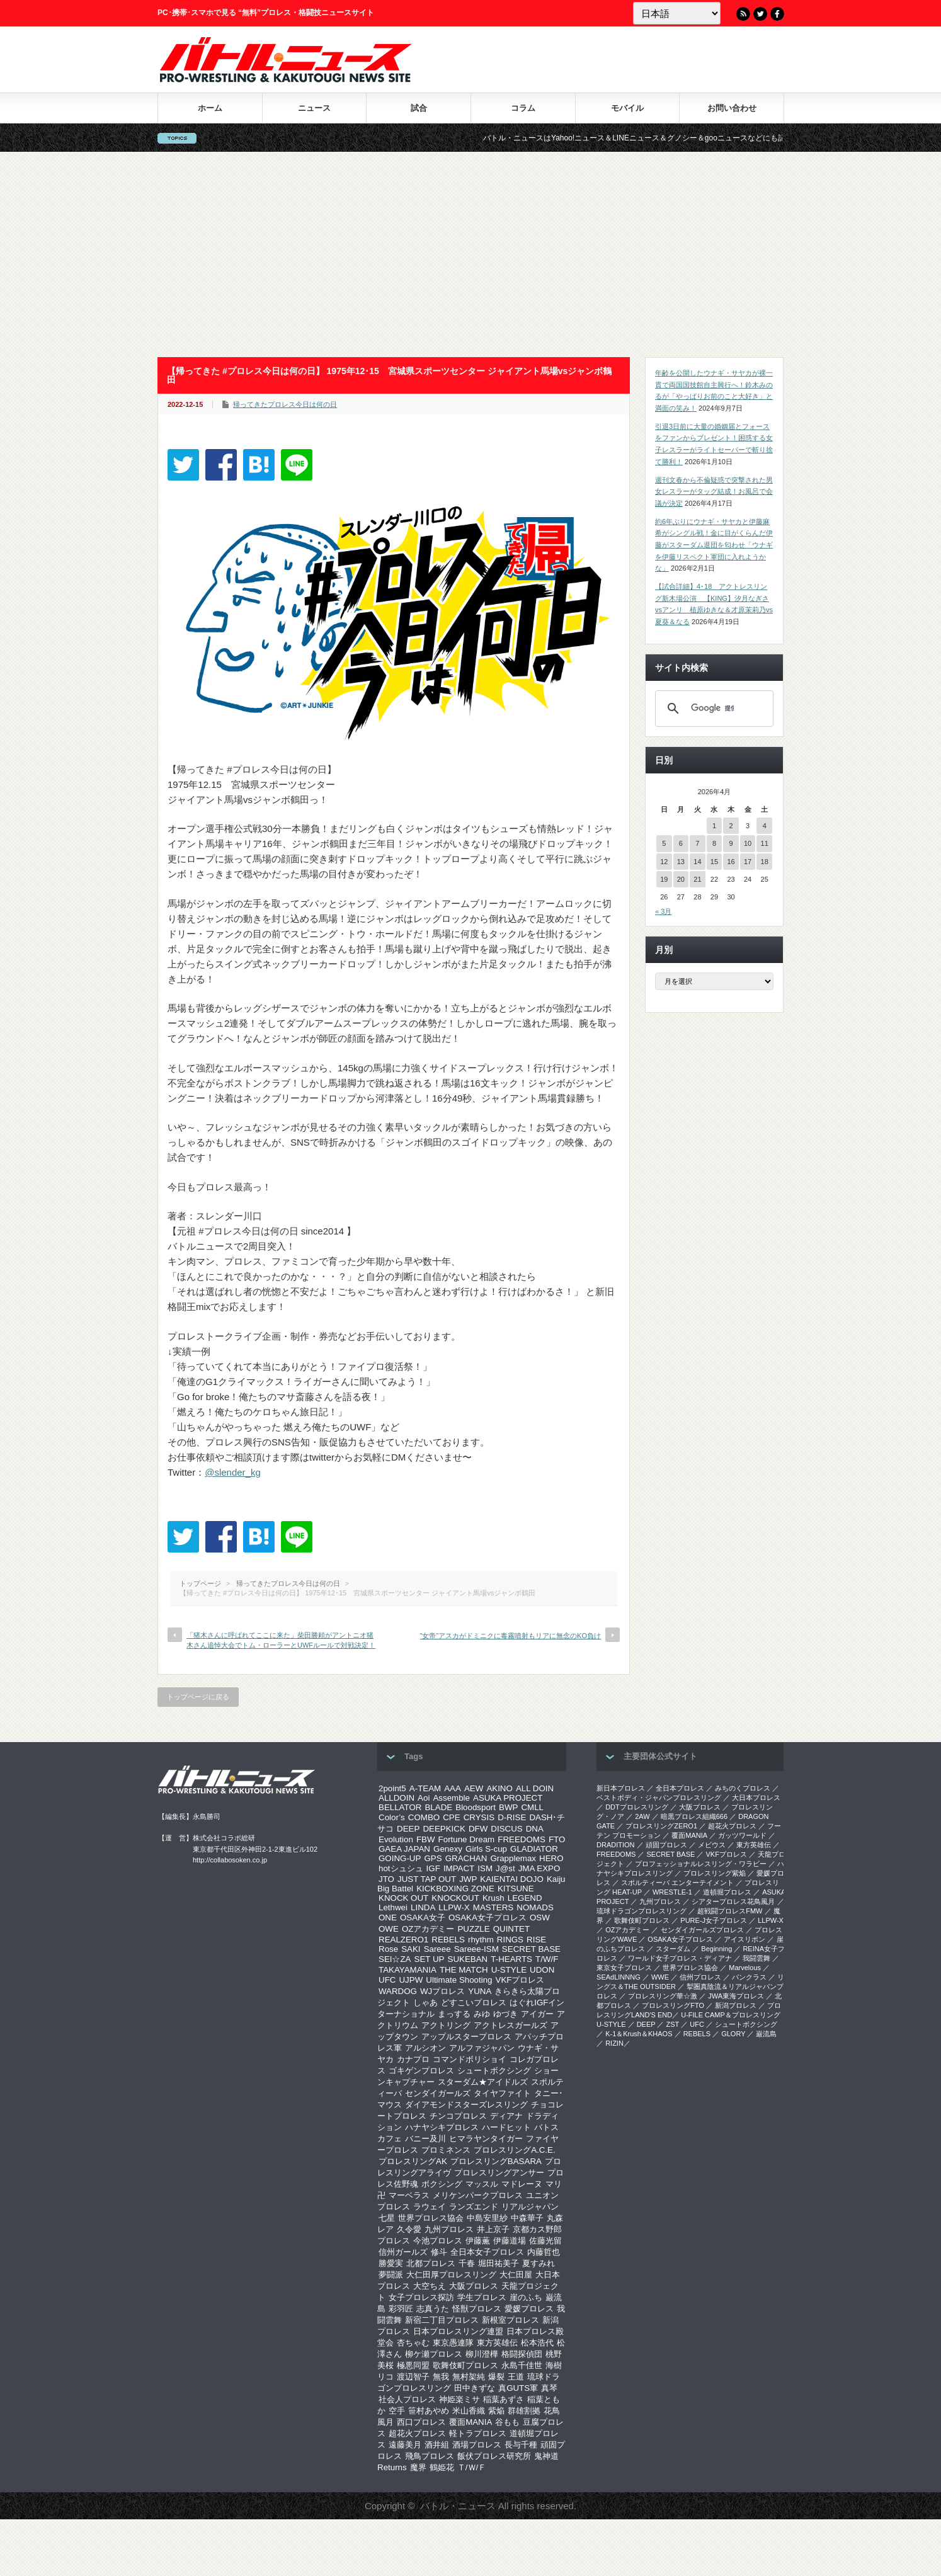  Describe the element at coordinates (515, 2274) in the screenshot. I see `大仁田屋` at that location.